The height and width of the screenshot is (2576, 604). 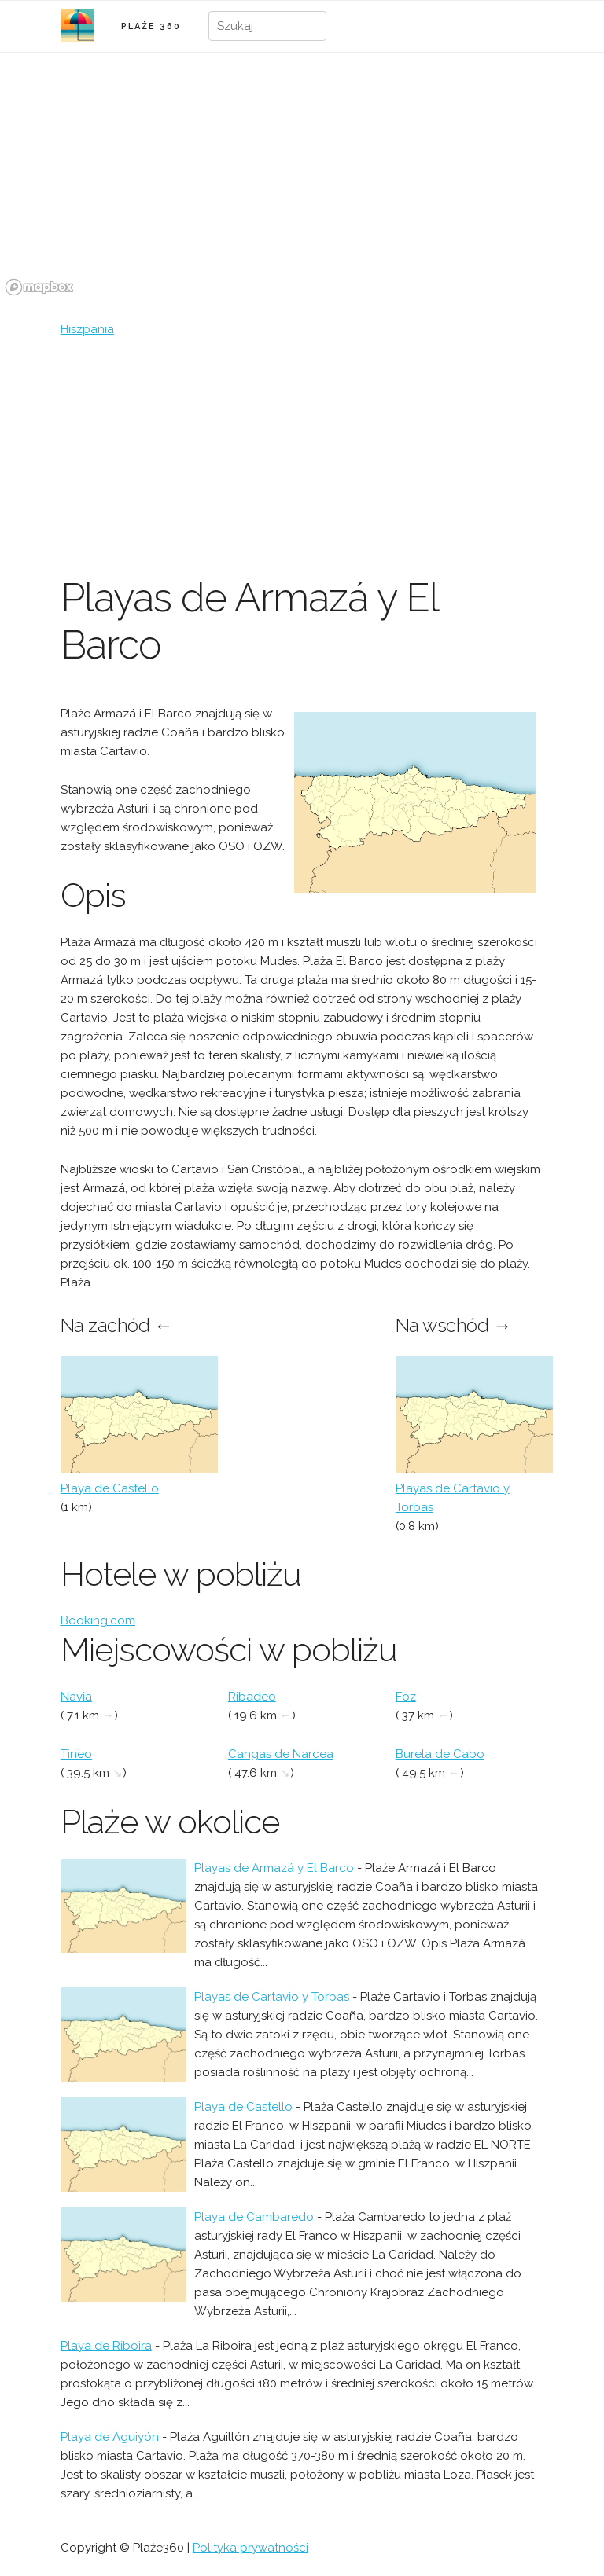 What do you see at coordinates (76, 1697) in the screenshot?
I see `Navia` at bounding box center [76, 1697].